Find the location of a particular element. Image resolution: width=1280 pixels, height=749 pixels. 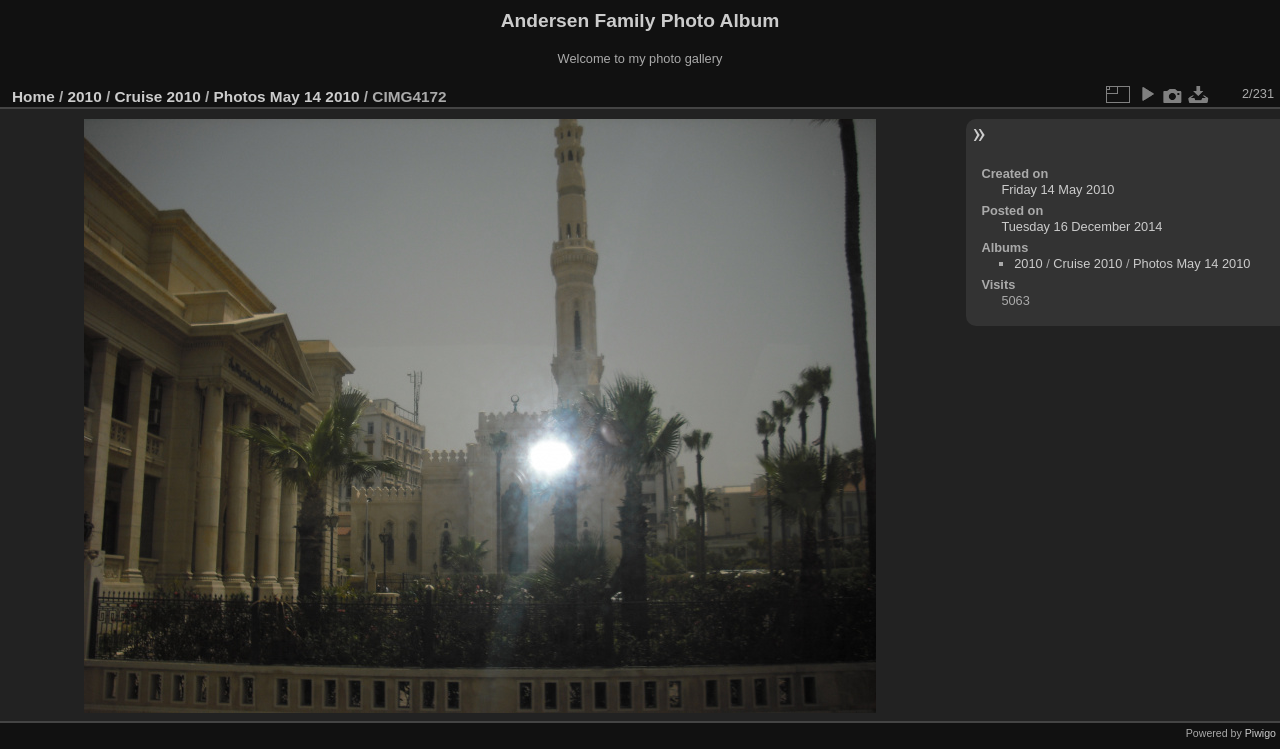

Friday 14 May 2010 is located at coordinates (1057, 189).